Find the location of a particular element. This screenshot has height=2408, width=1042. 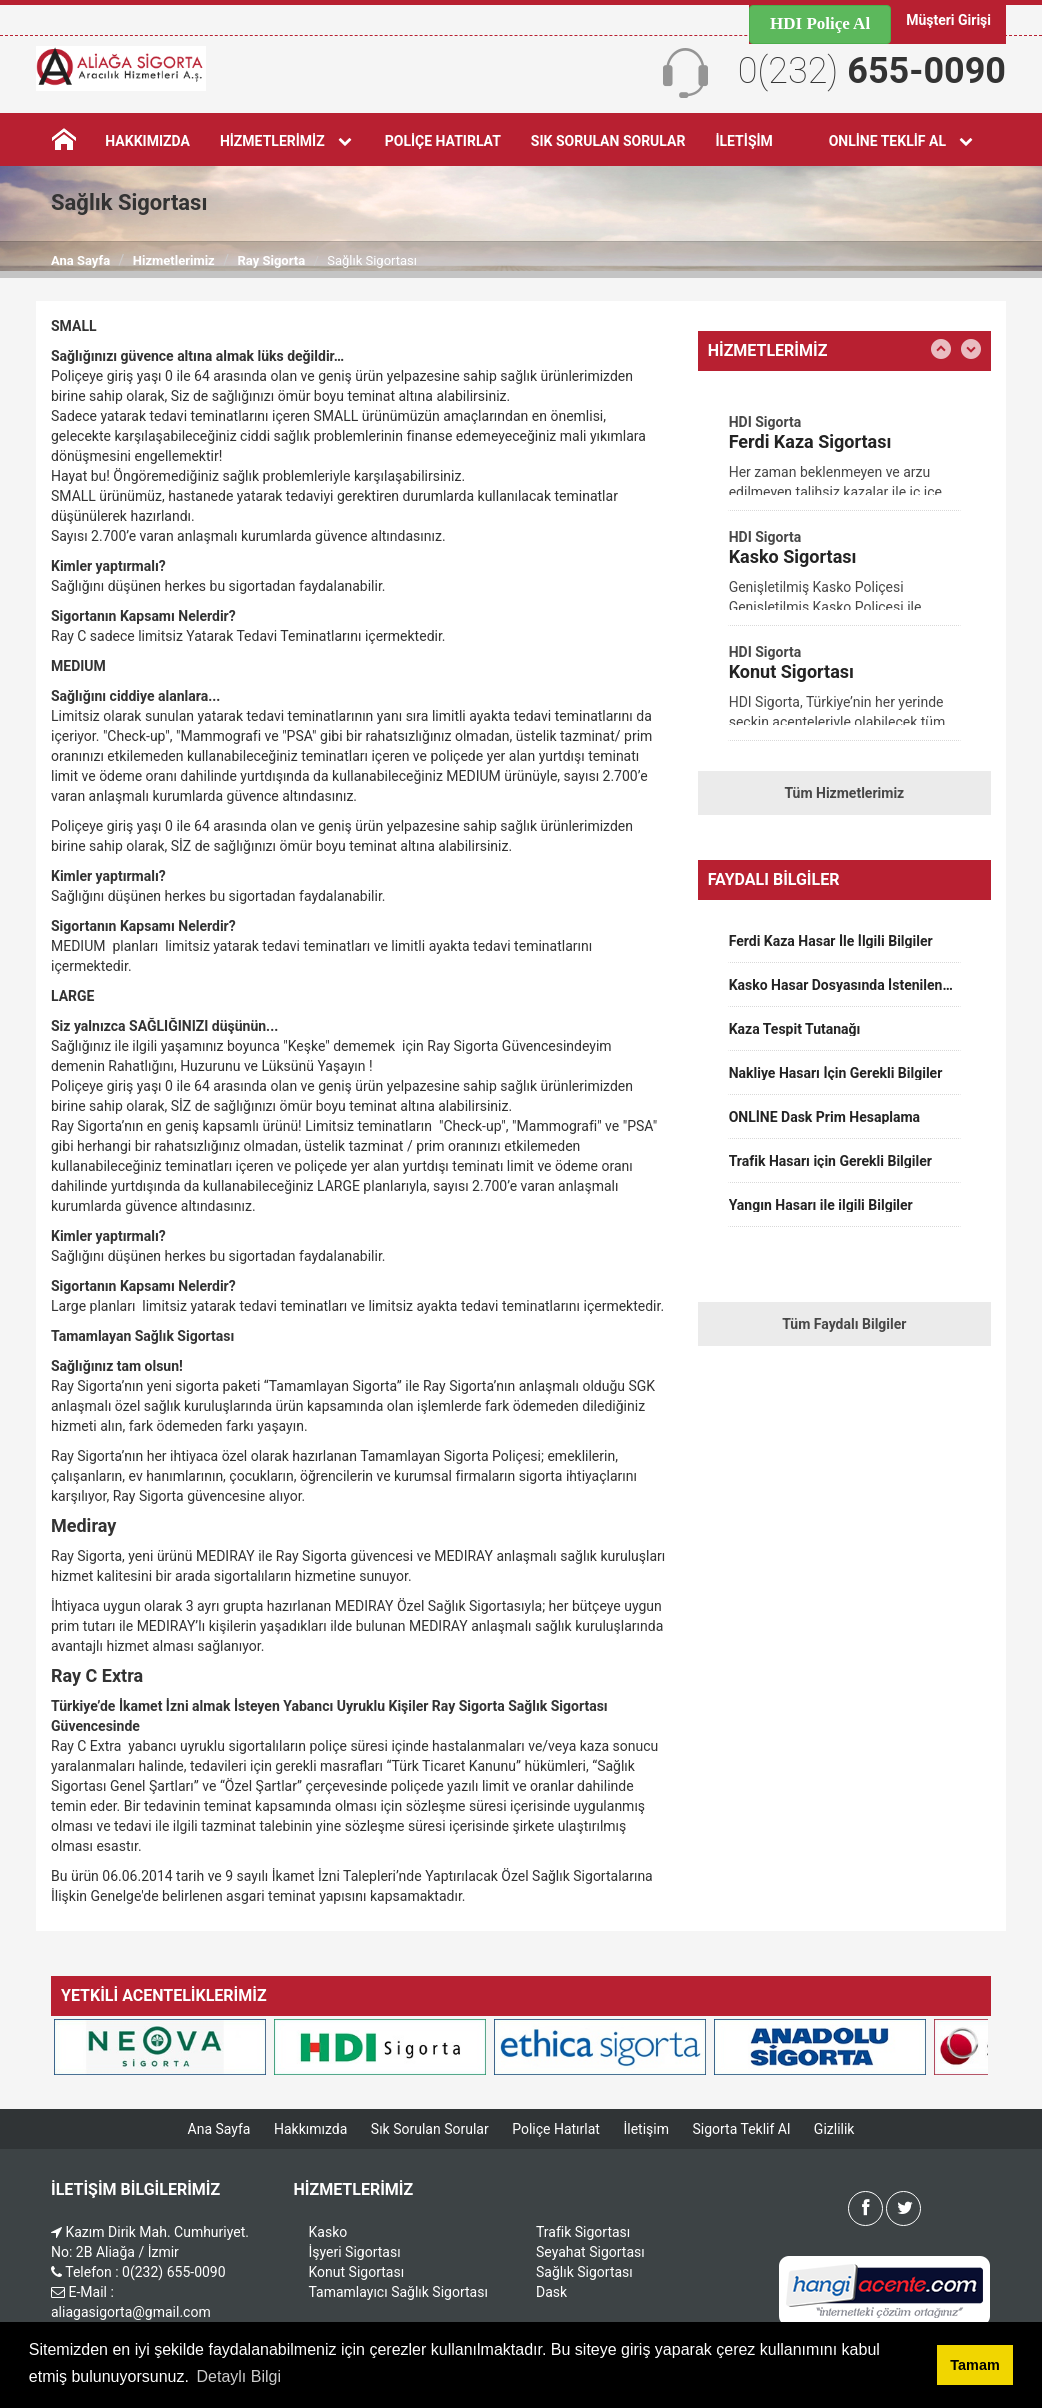

HDI Poliçe Al is located at coordinates (820, 23).